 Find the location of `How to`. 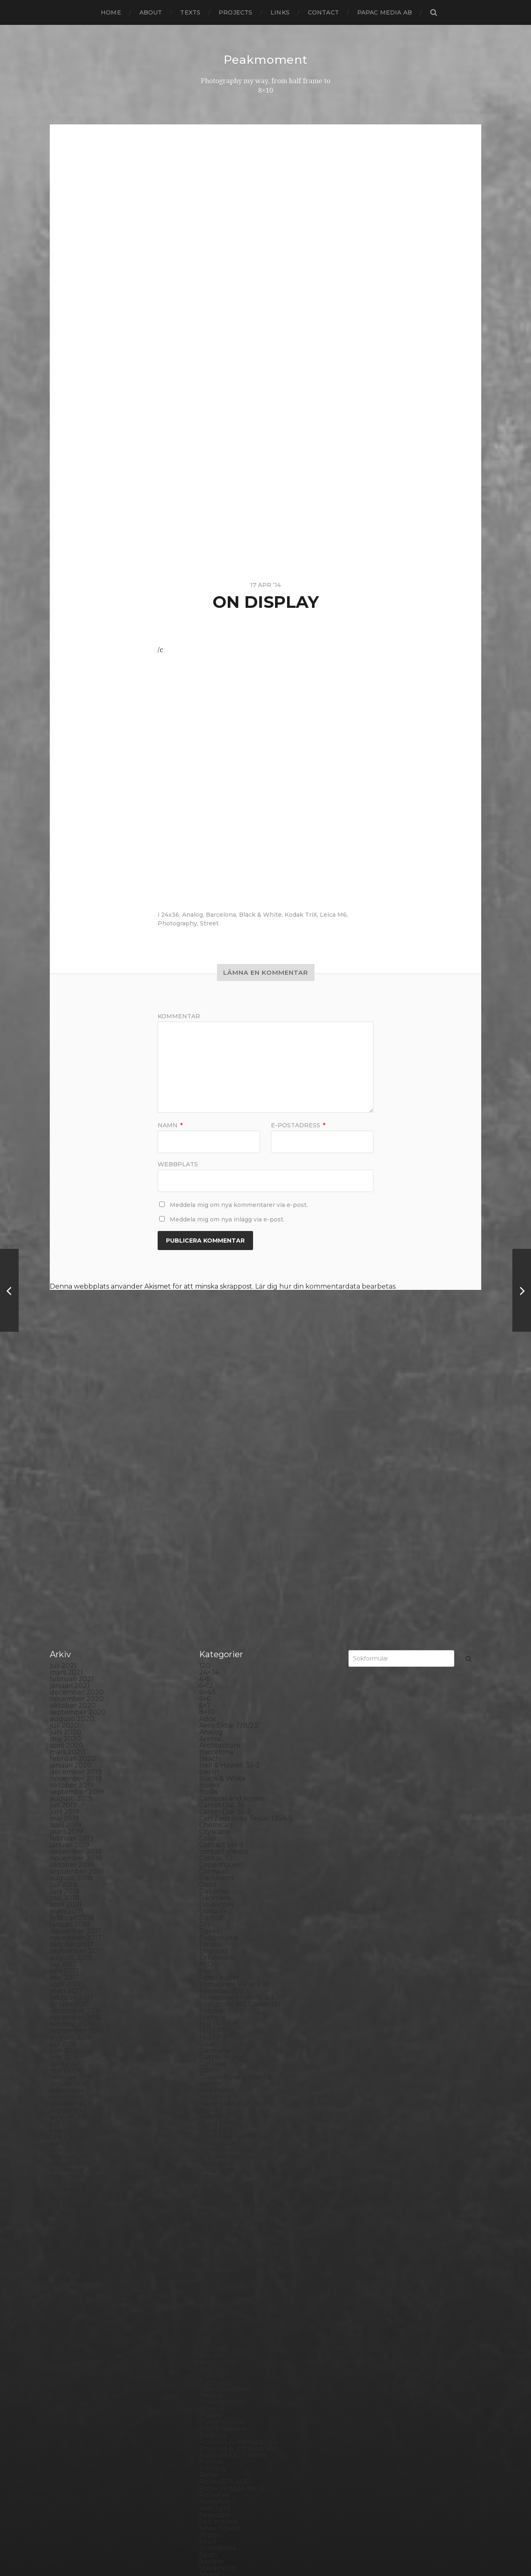

How to is located at coordinates (211, 1920).